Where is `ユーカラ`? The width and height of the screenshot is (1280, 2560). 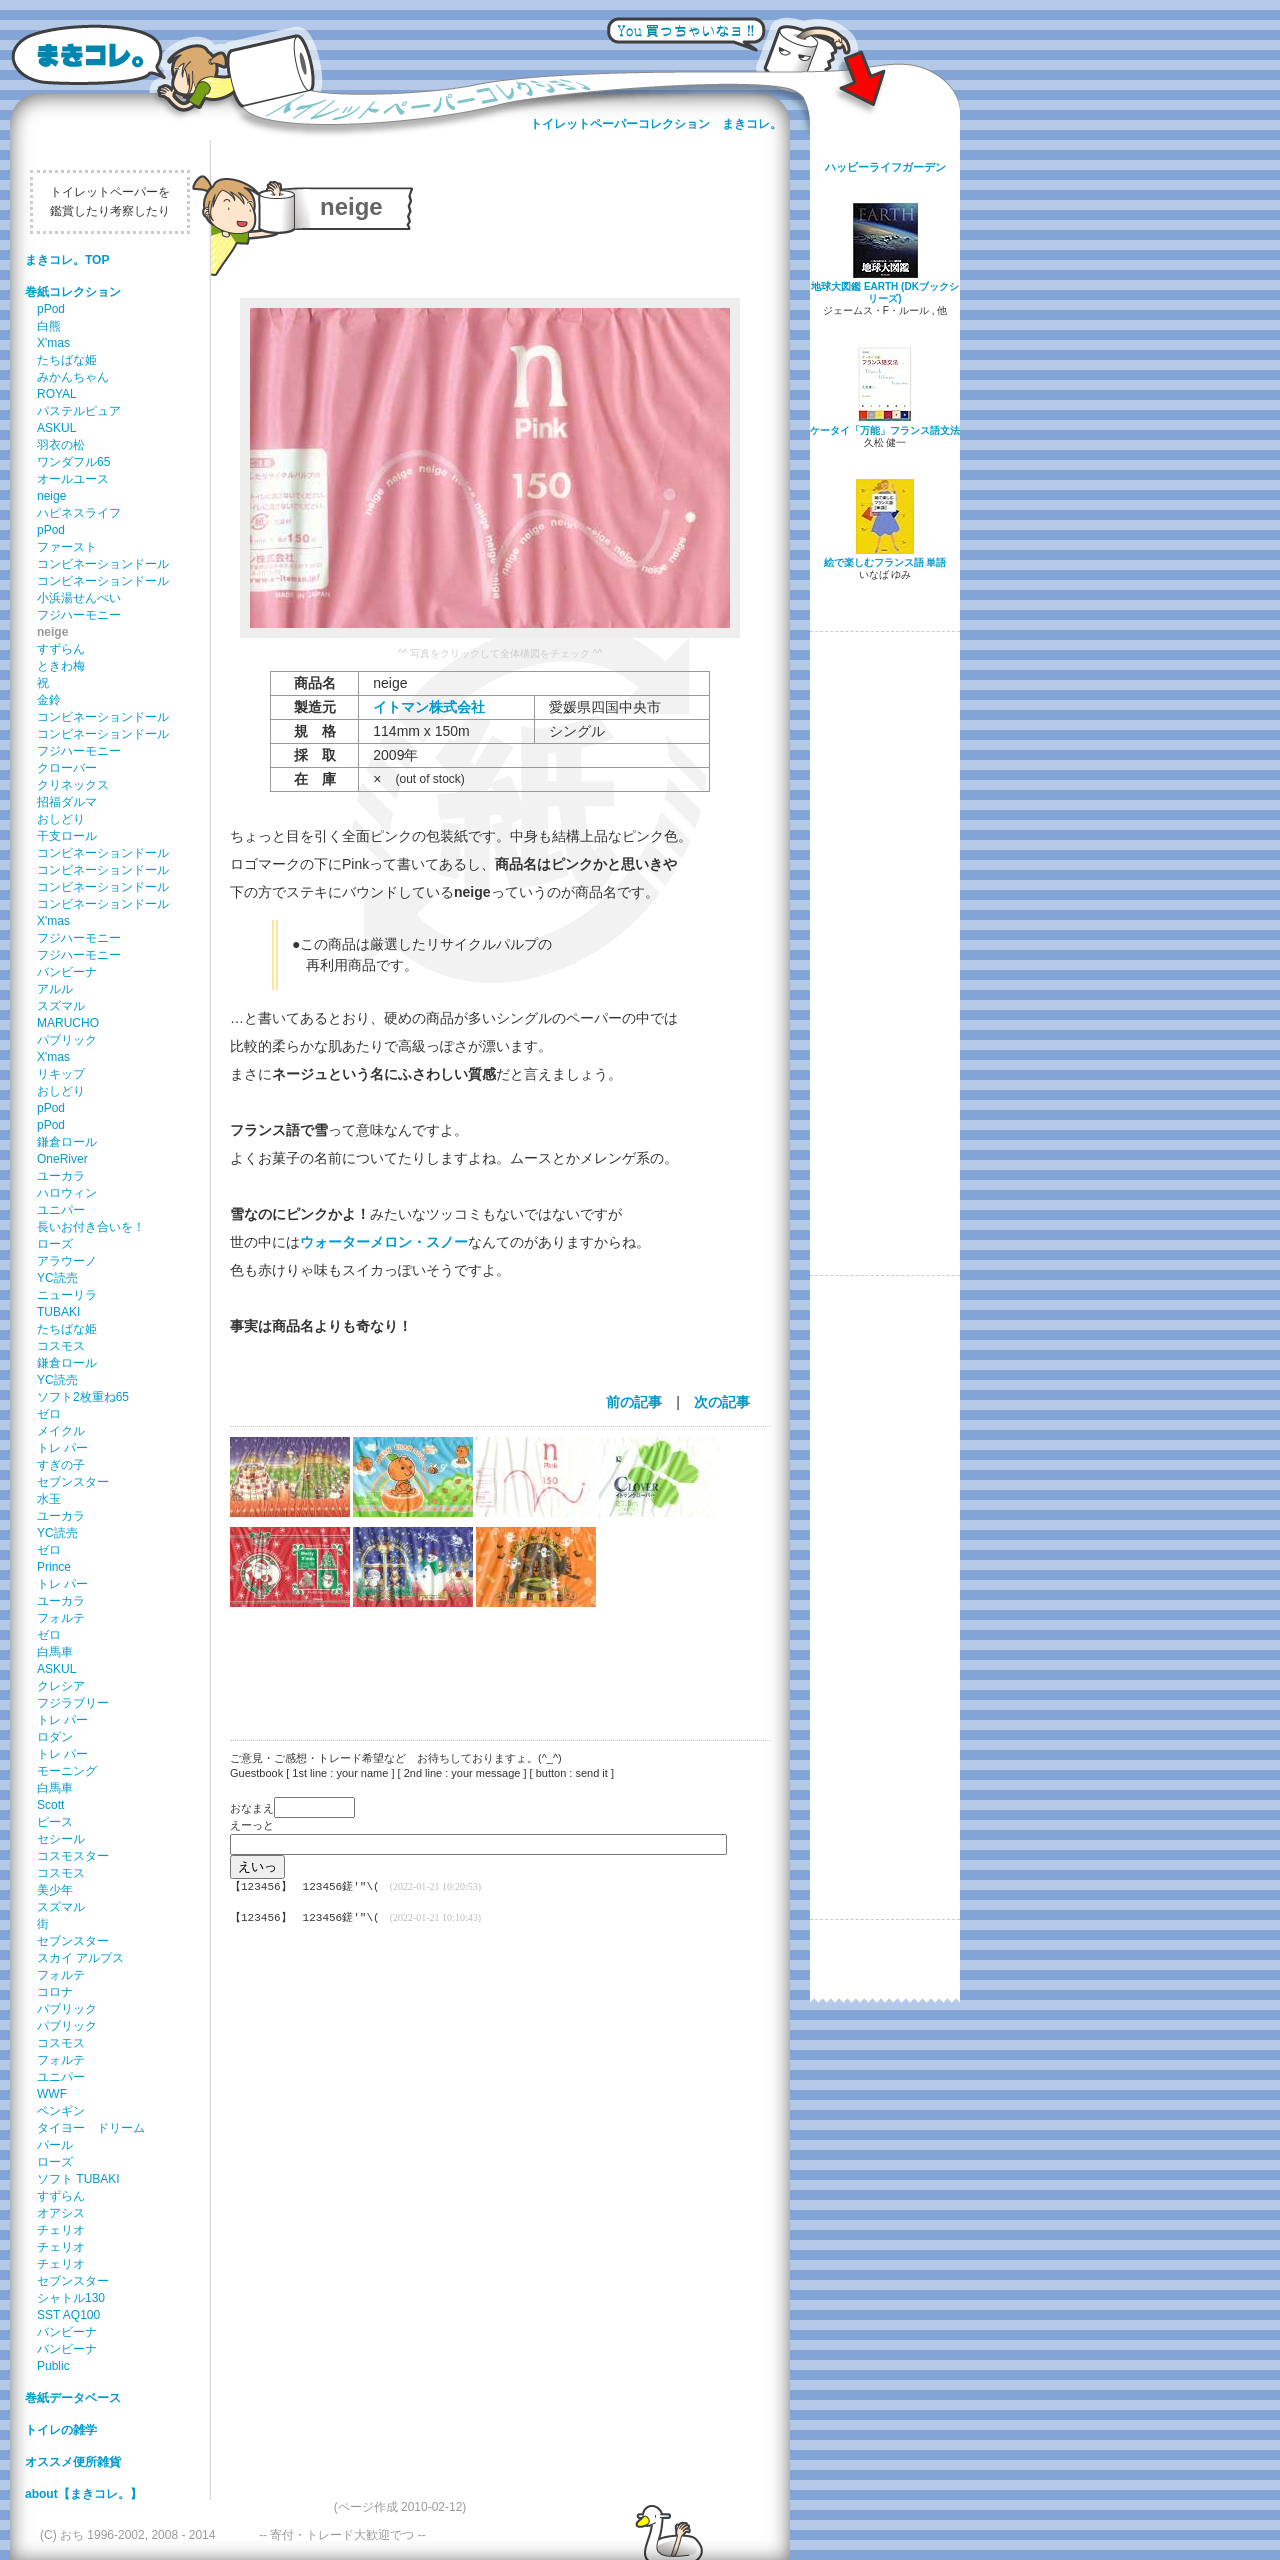 ユーカラ is located at coordinates (61, 1176).